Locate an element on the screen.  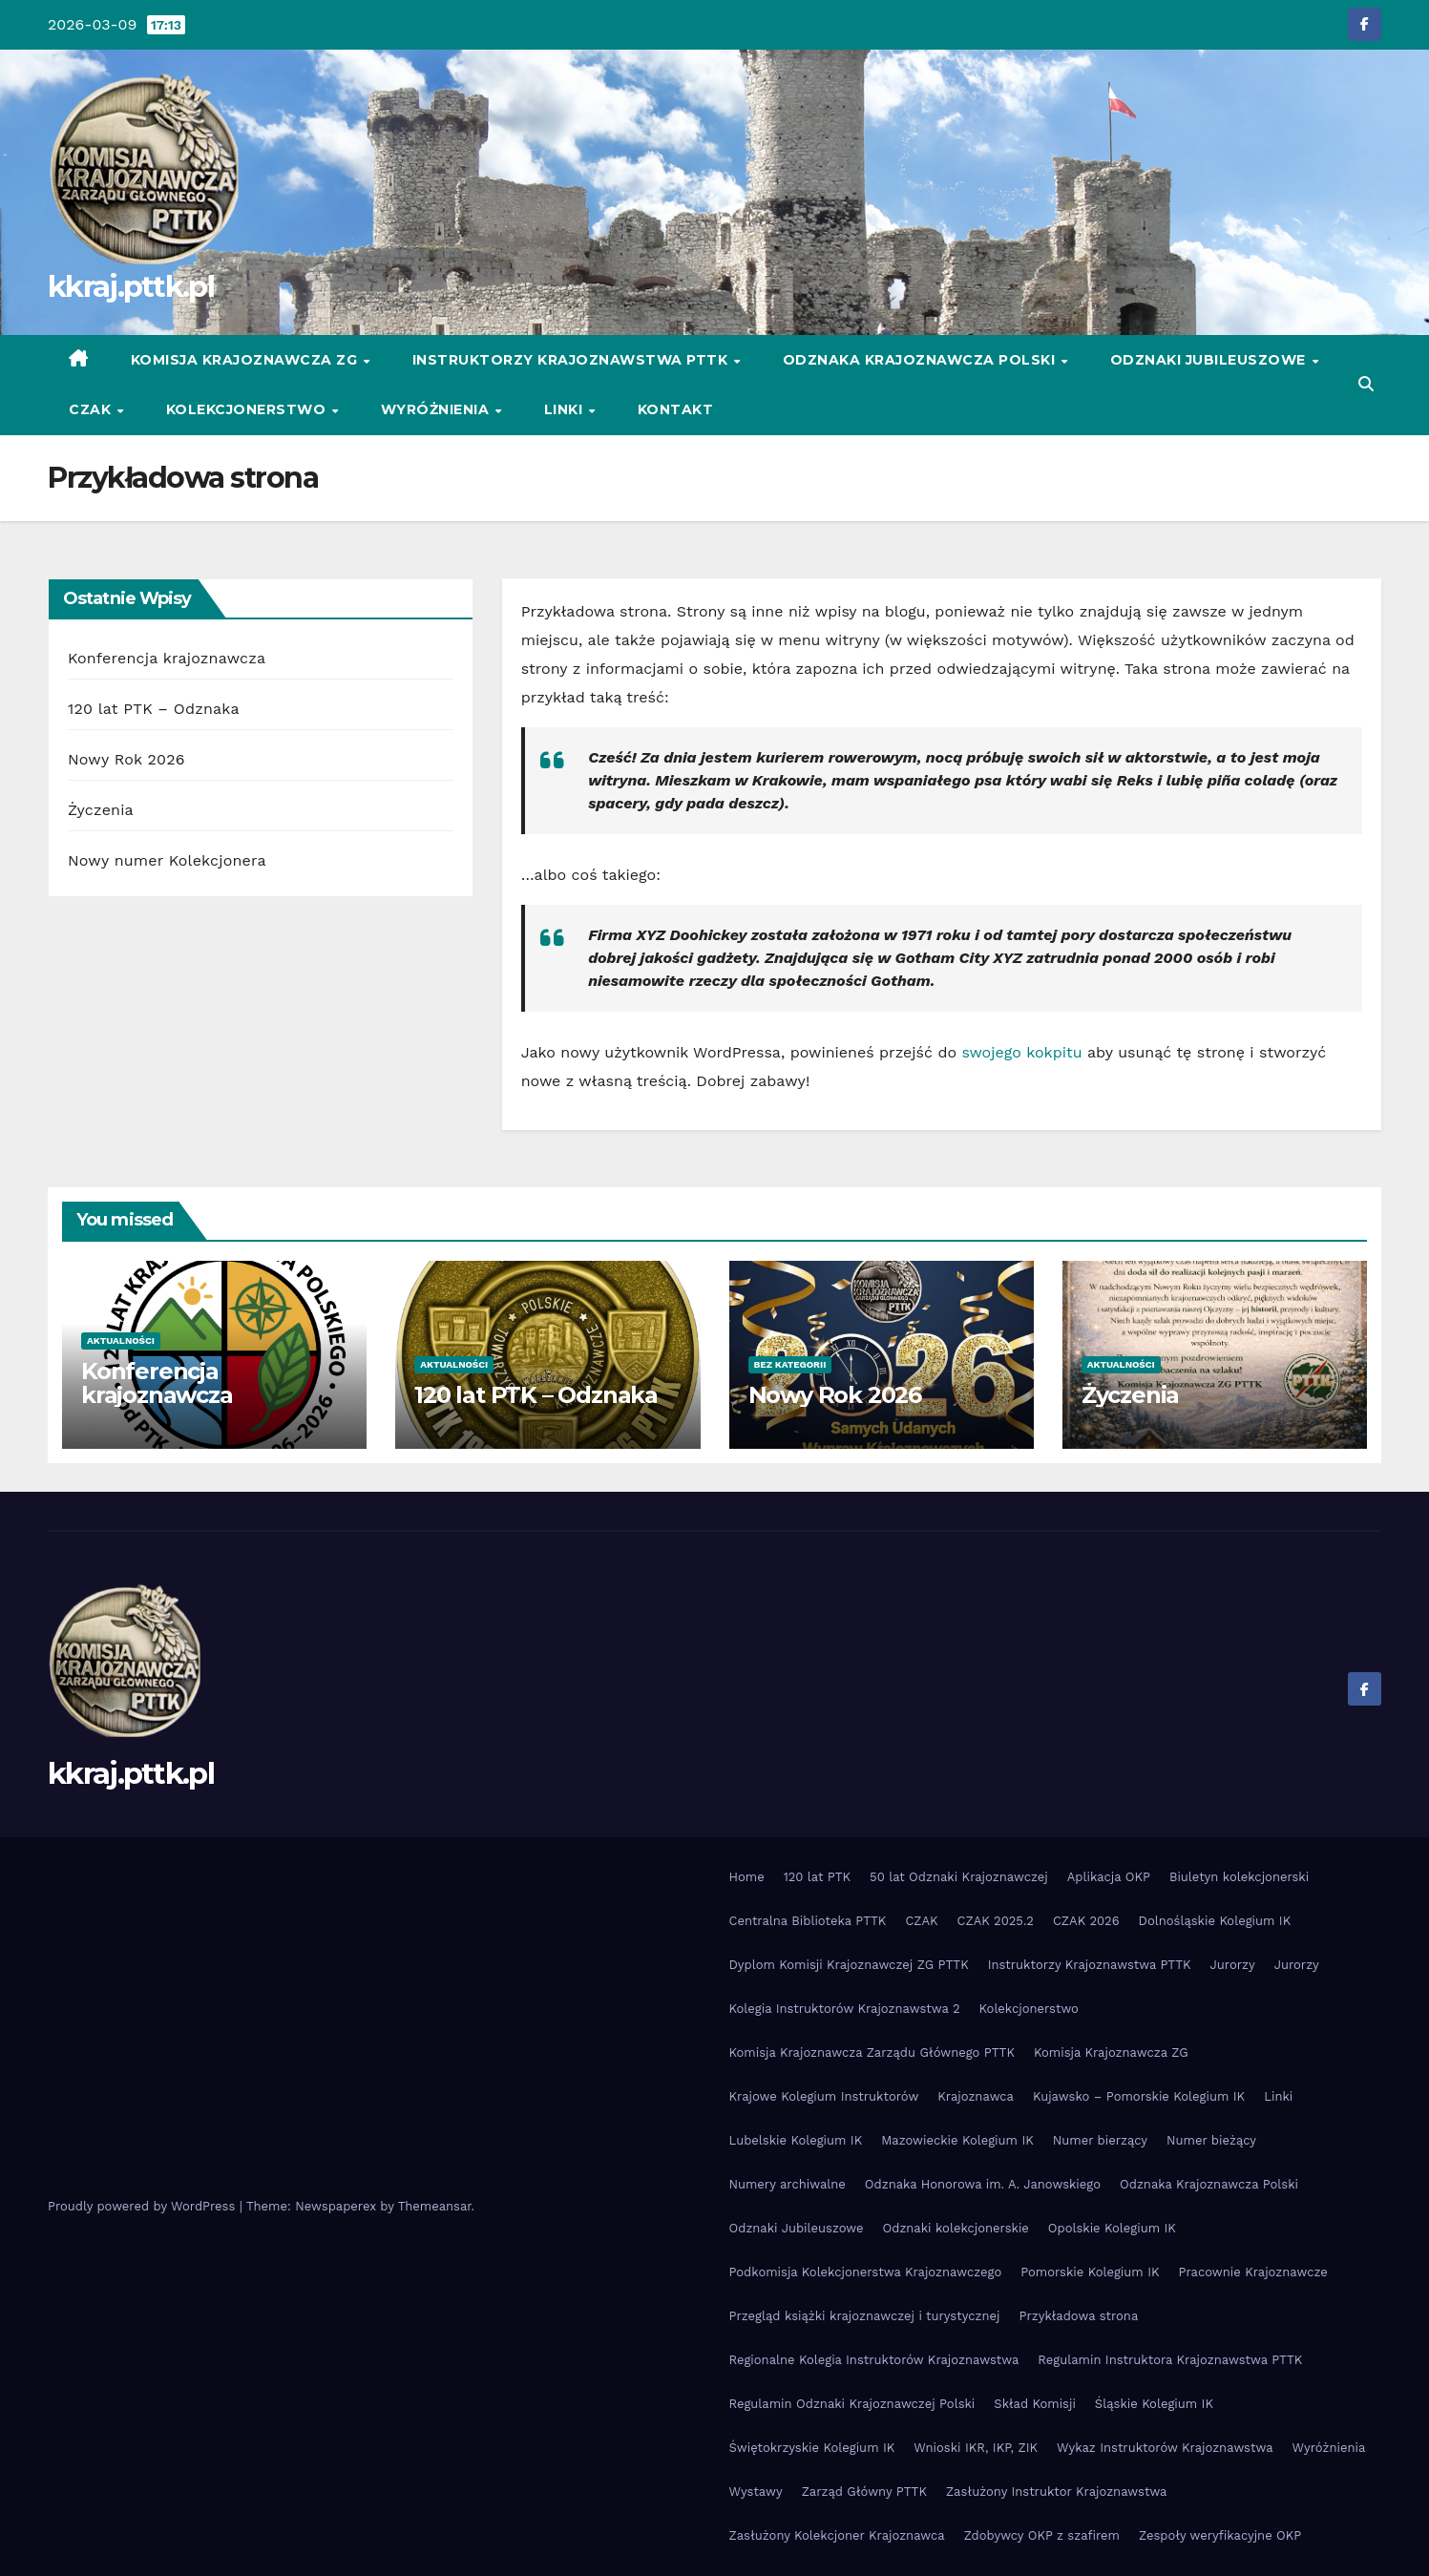
Centralna Biblioteka PTTK is located at coordinates (808, 1921).